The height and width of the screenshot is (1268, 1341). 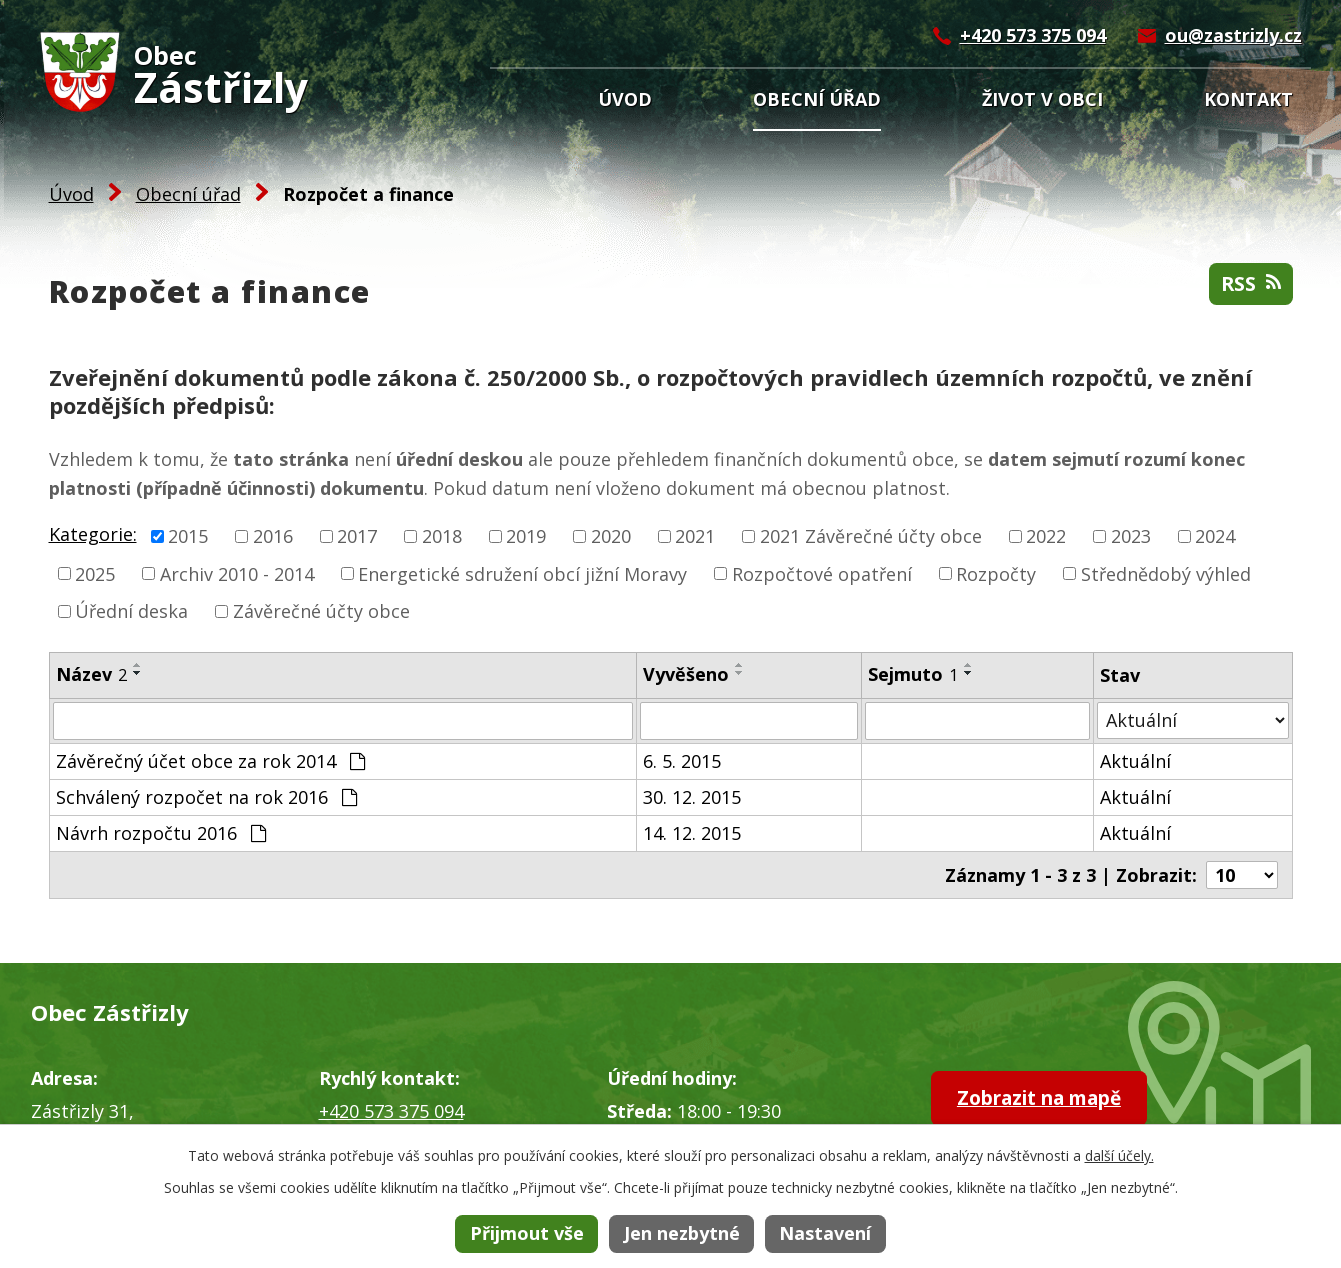 I want to click on Sejmuto, so click(x=913, y=674).